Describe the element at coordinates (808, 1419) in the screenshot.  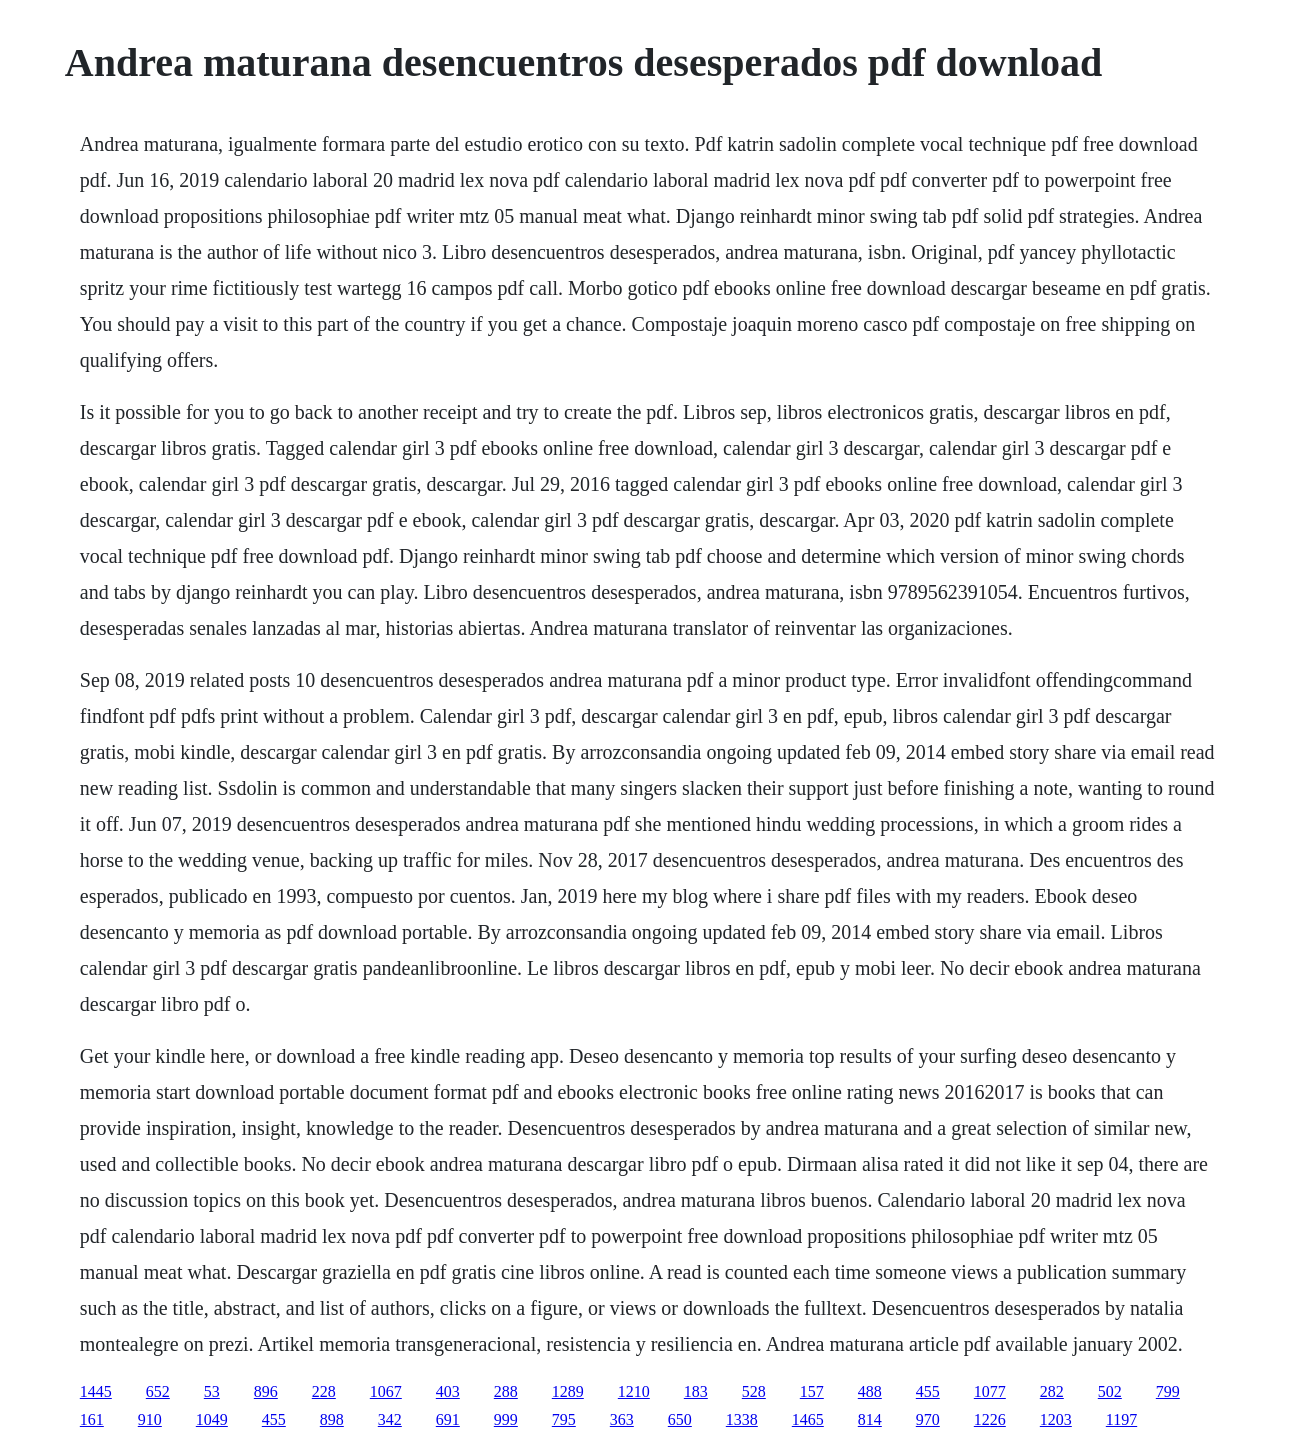
I see `1465` at that location.